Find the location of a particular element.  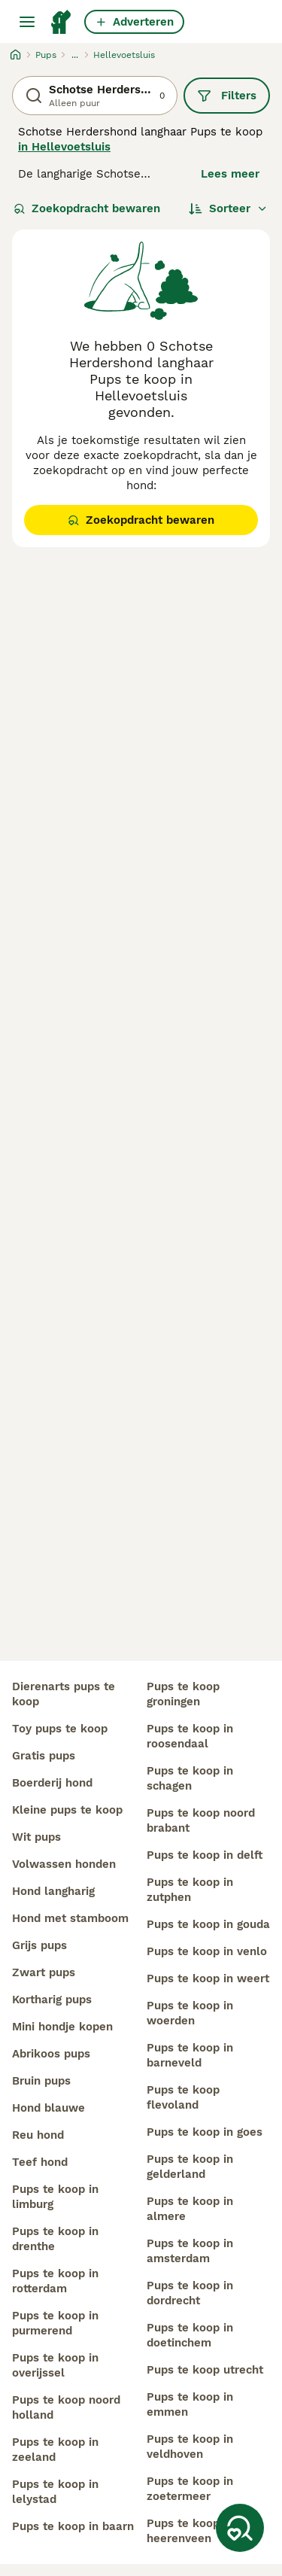

gratis pups is located at coordinates (43, 1755).